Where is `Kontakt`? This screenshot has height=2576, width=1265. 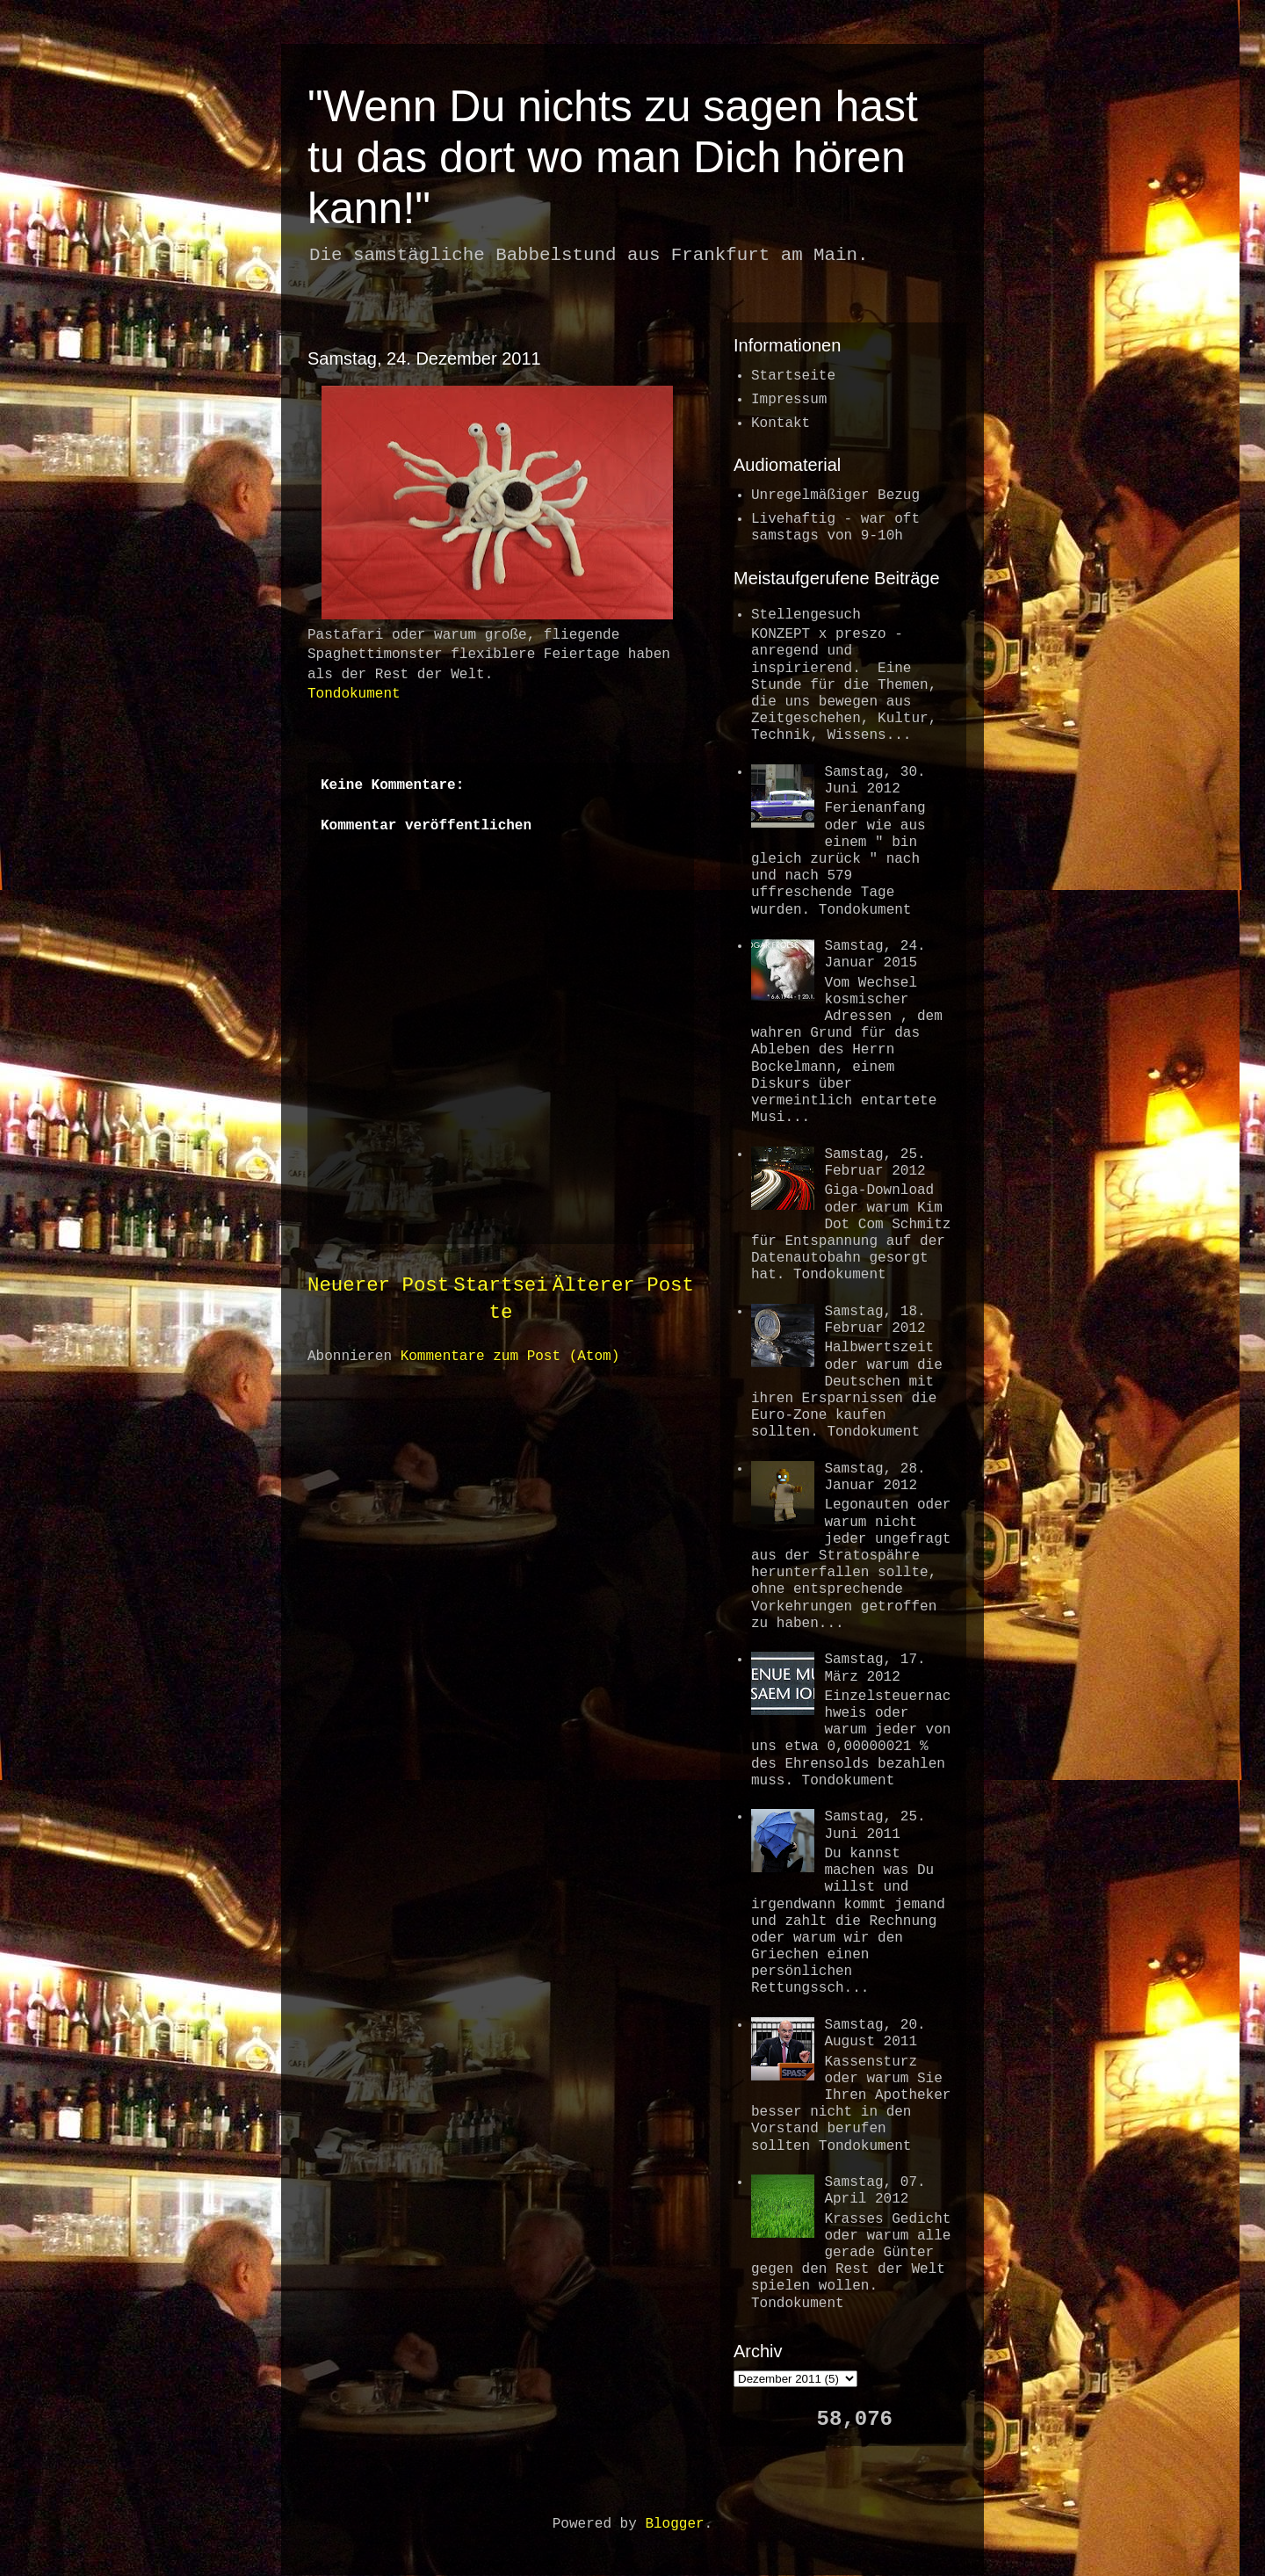 Kontakt is located at coordinates (780, 423).